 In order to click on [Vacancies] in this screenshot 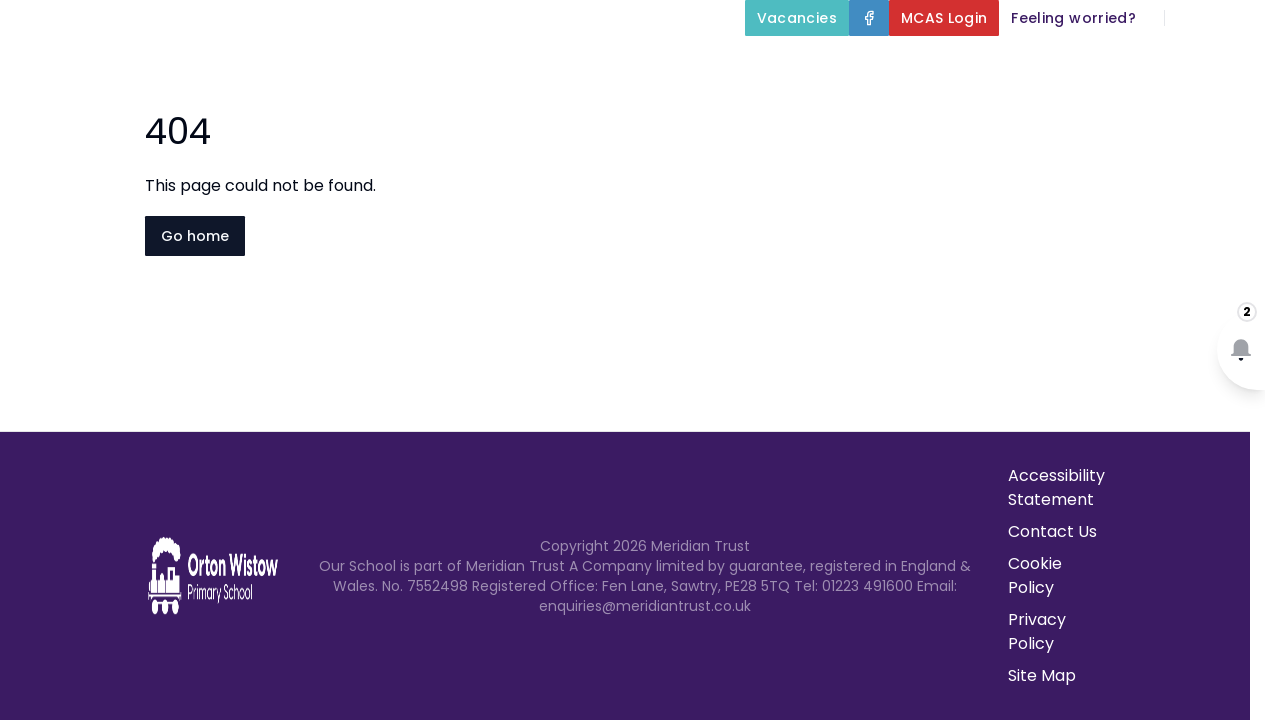, I will do `click(797, 18)`.